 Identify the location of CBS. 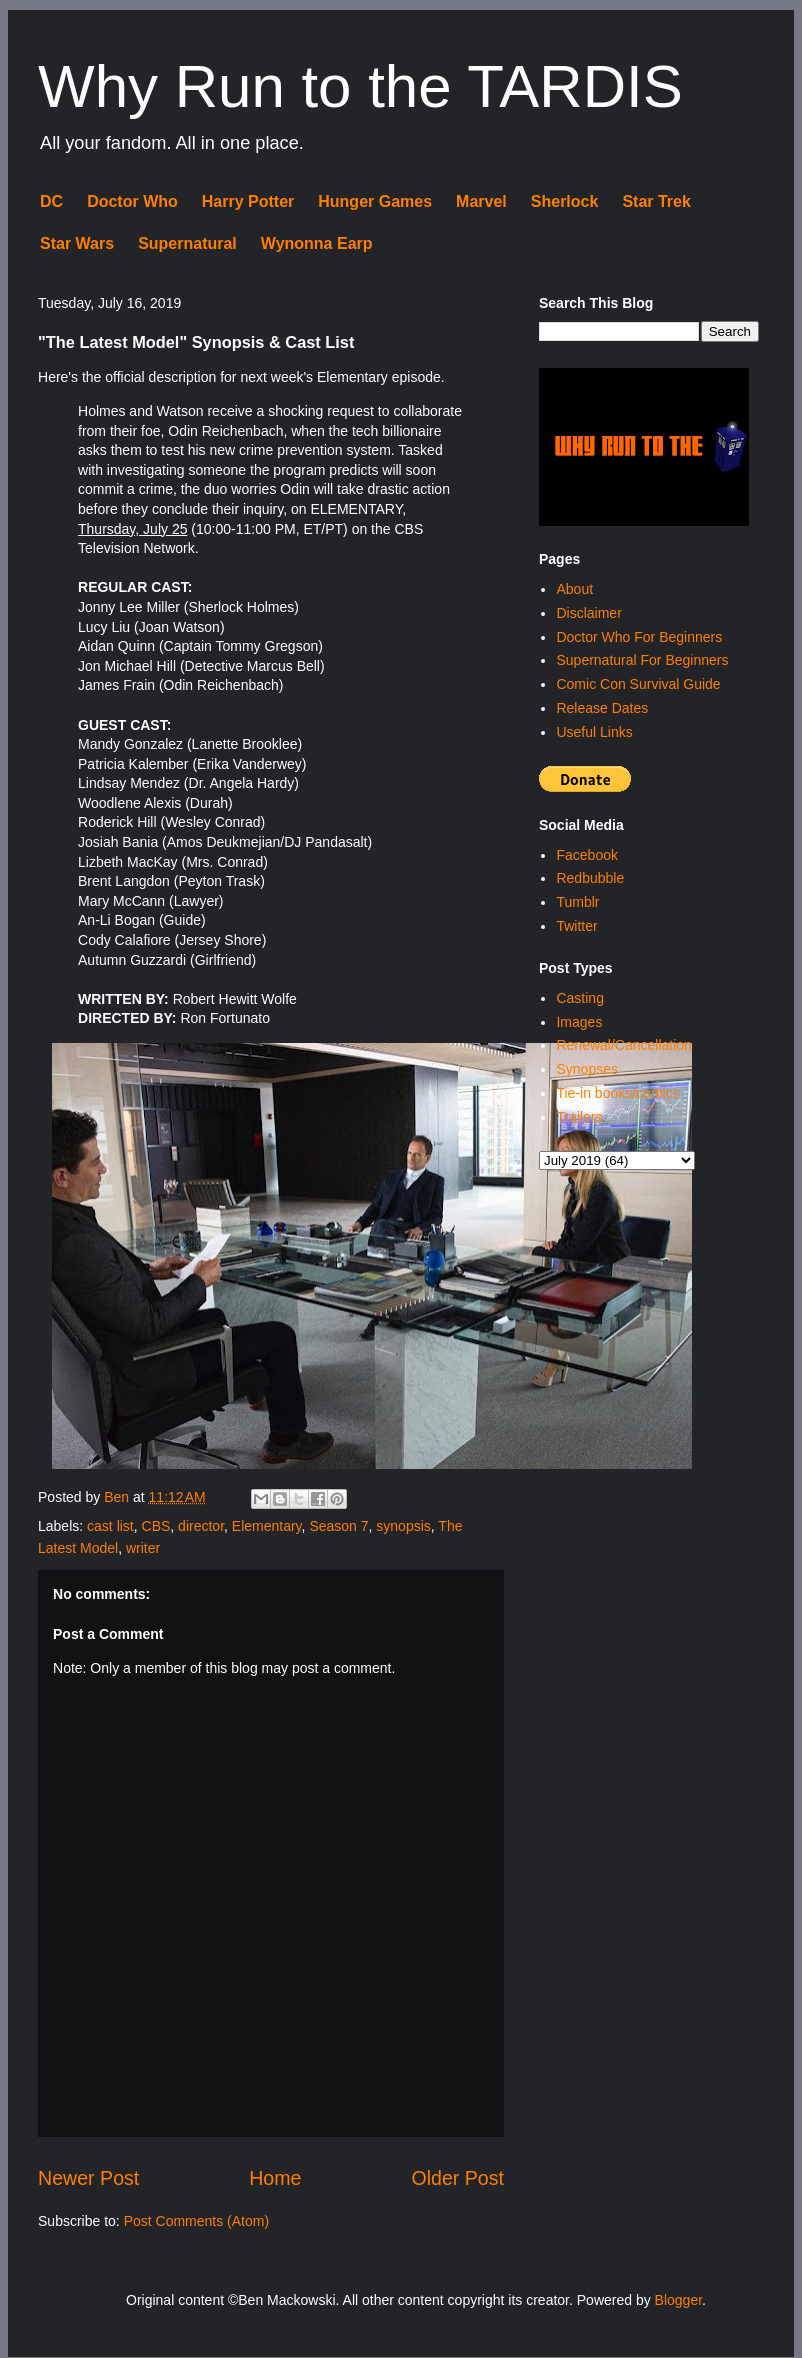
(156, 1526).